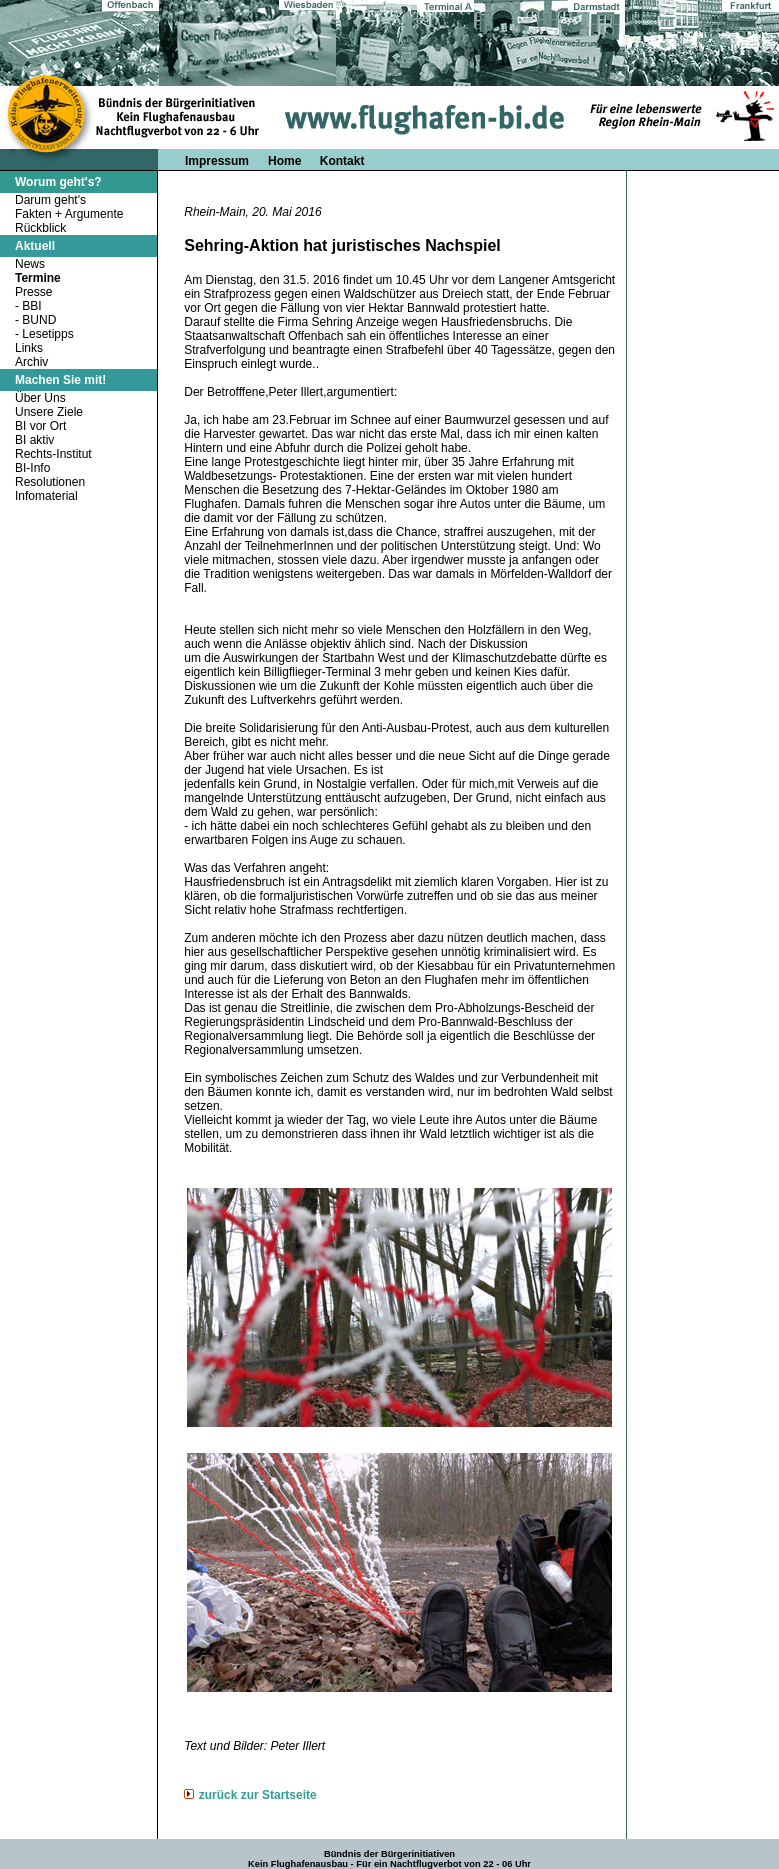 The image size is (779, 1869). Describe the element at coordinates (30, 264) in the screenshot. I see `News` at that location.